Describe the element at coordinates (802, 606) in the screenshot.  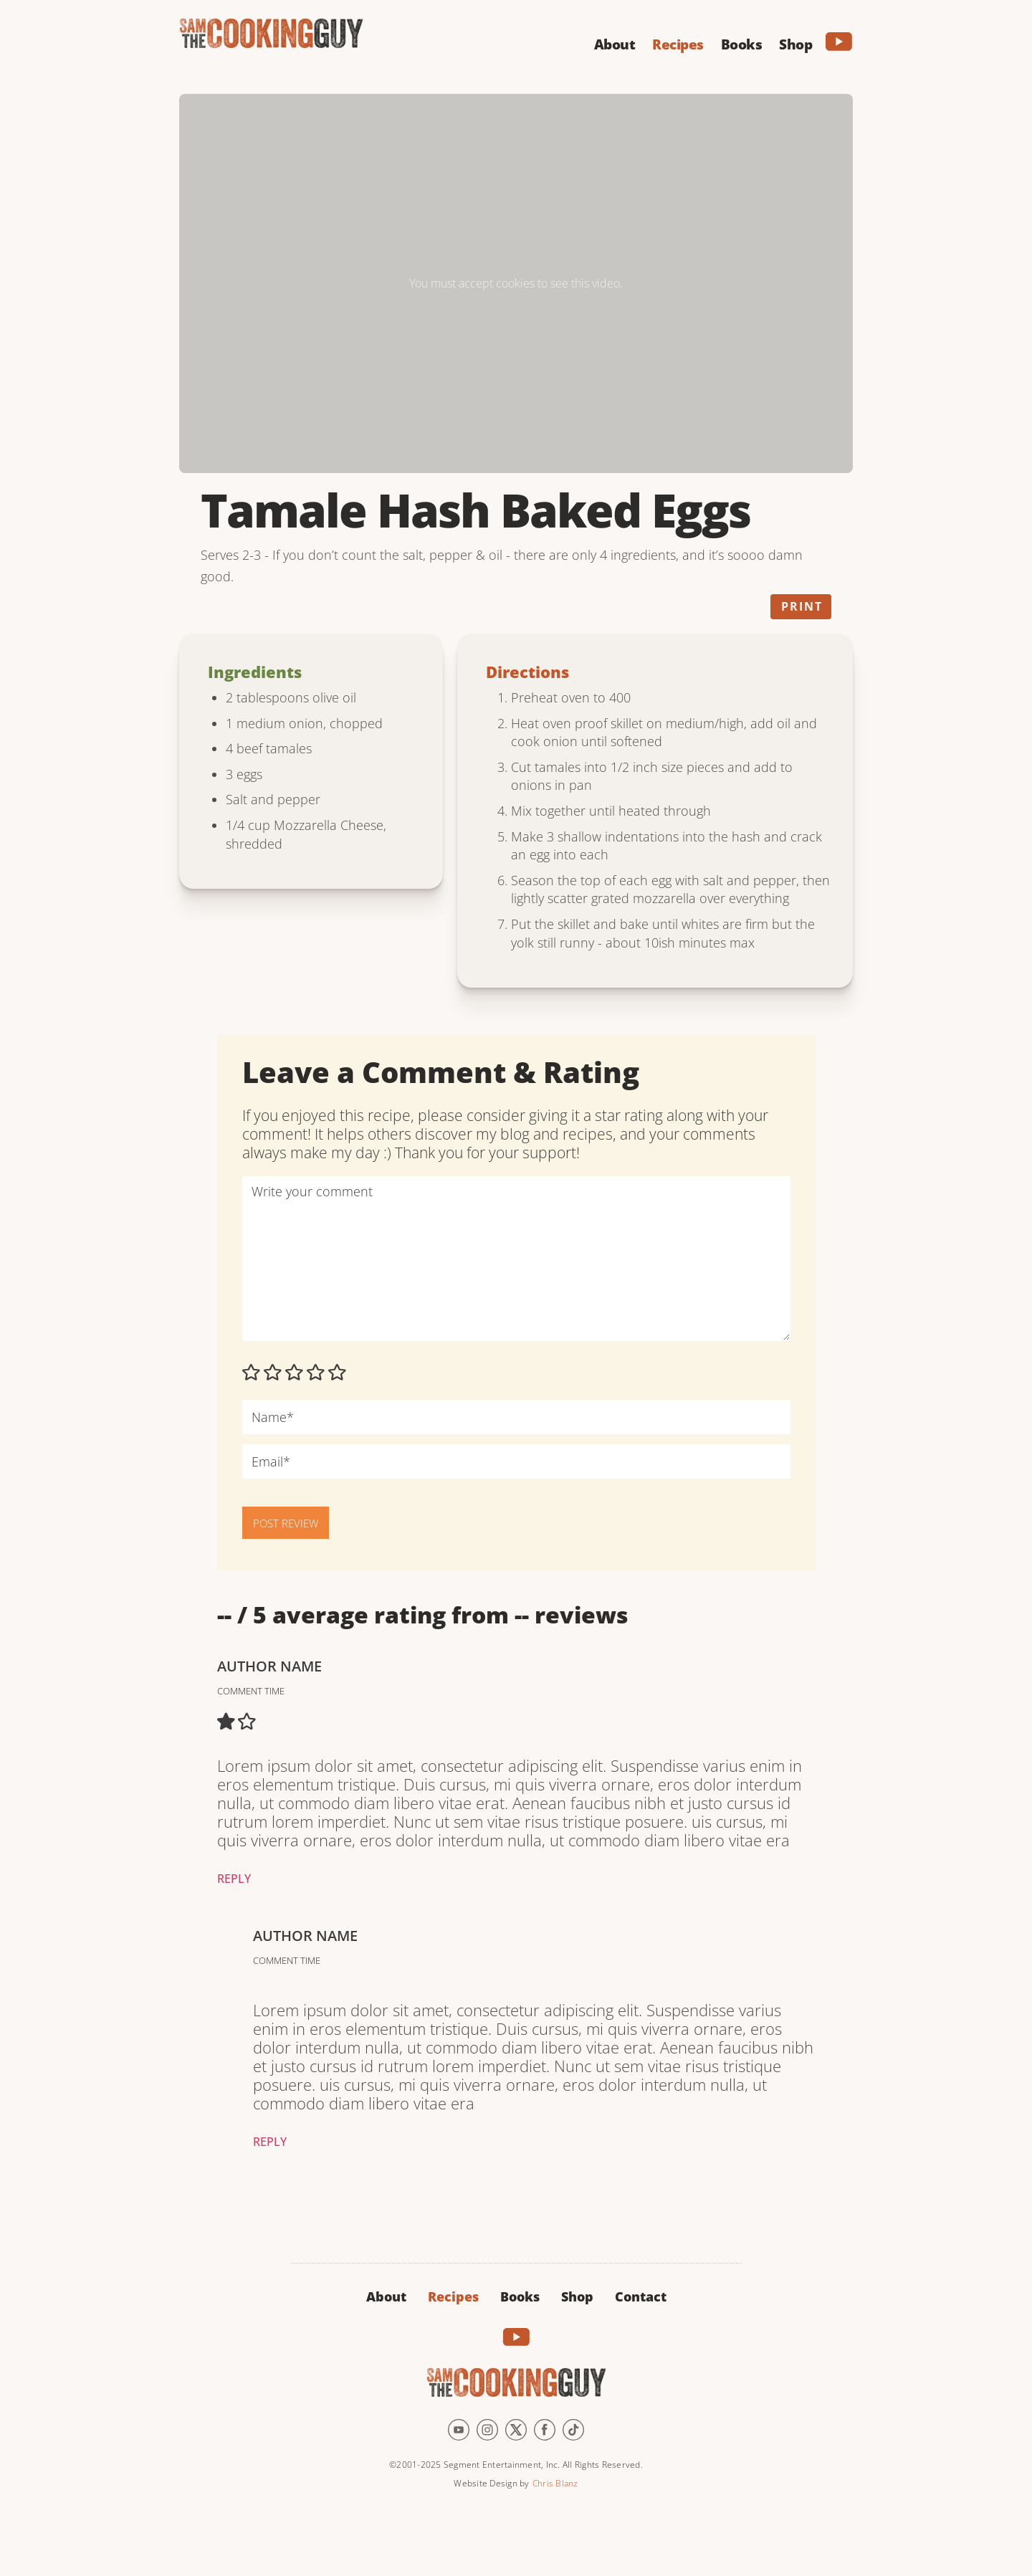
I see `Print` at that location.